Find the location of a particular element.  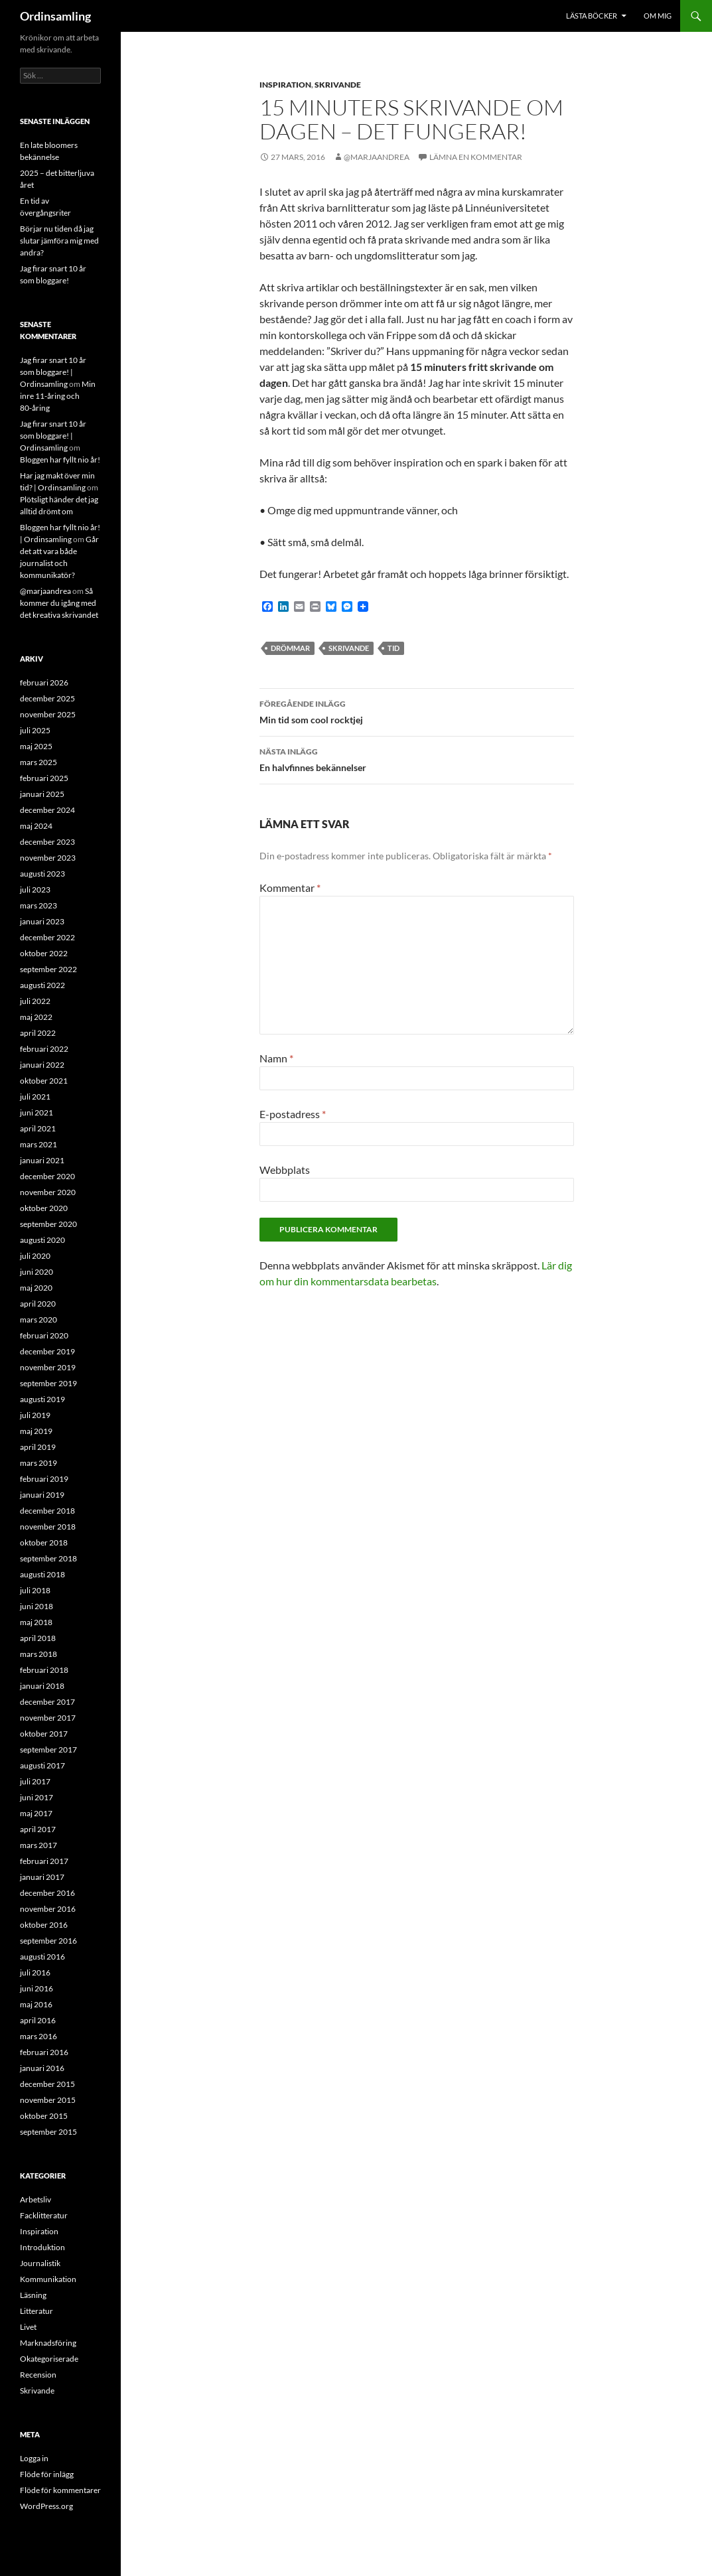

januari 2019 is located at coordinates (42, 1495).